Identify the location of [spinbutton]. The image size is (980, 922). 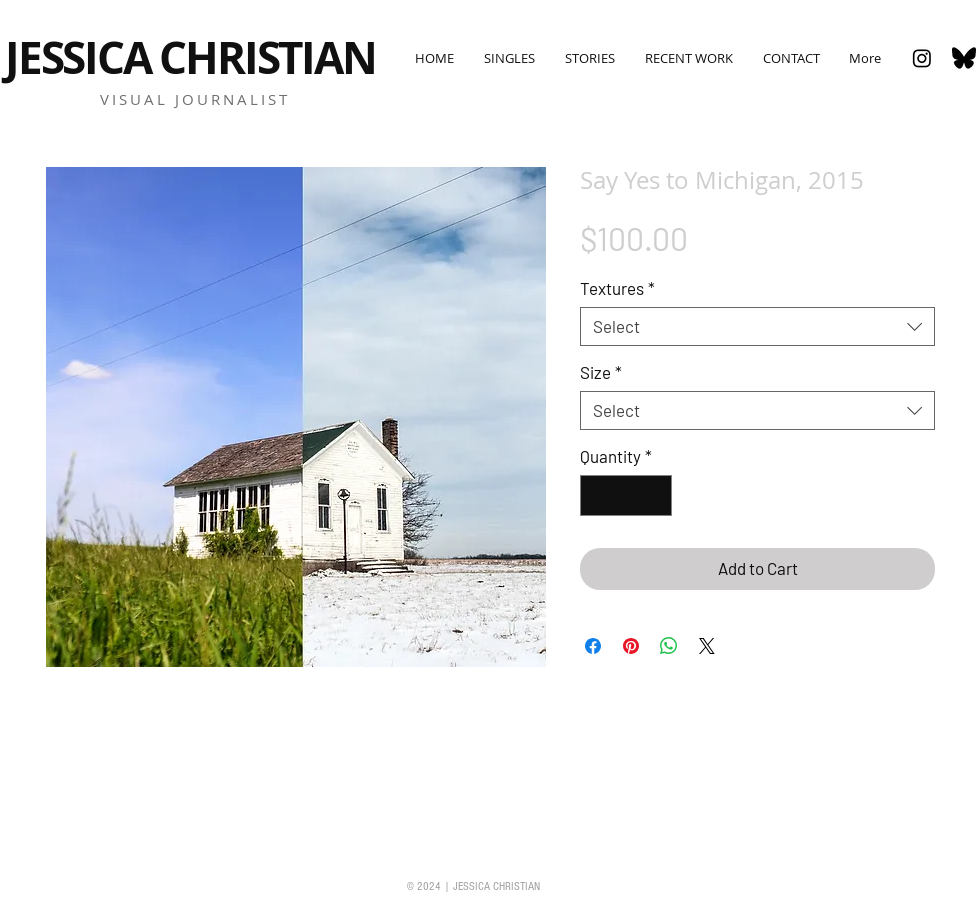
(626, 496).